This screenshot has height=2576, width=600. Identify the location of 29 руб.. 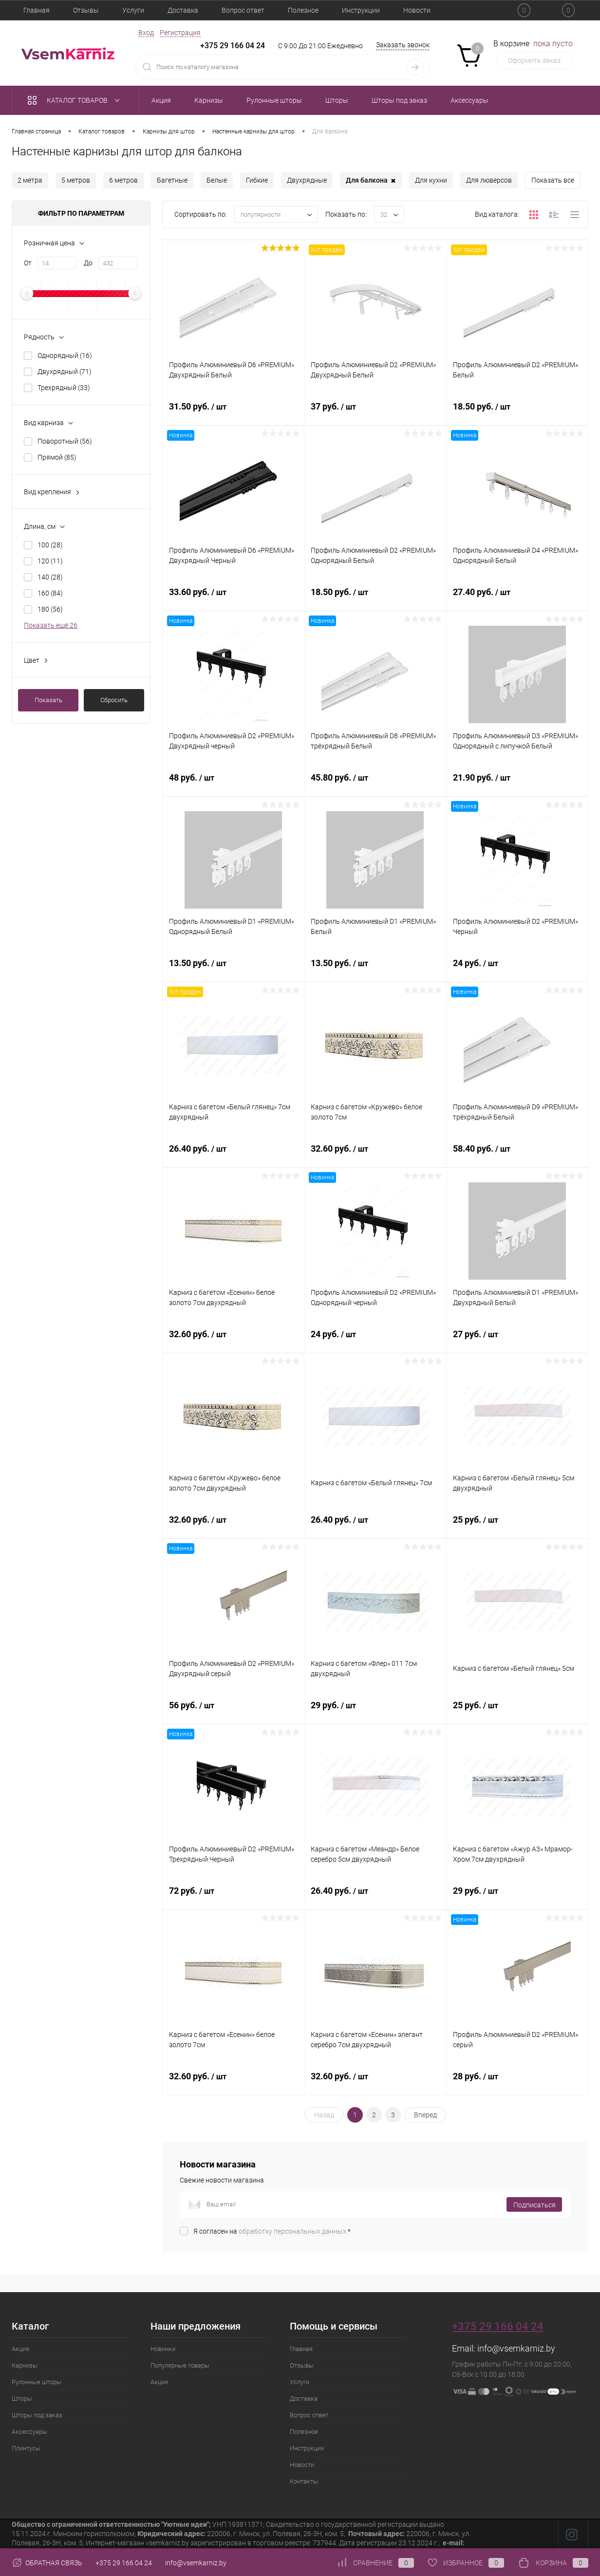
(375, 1710).